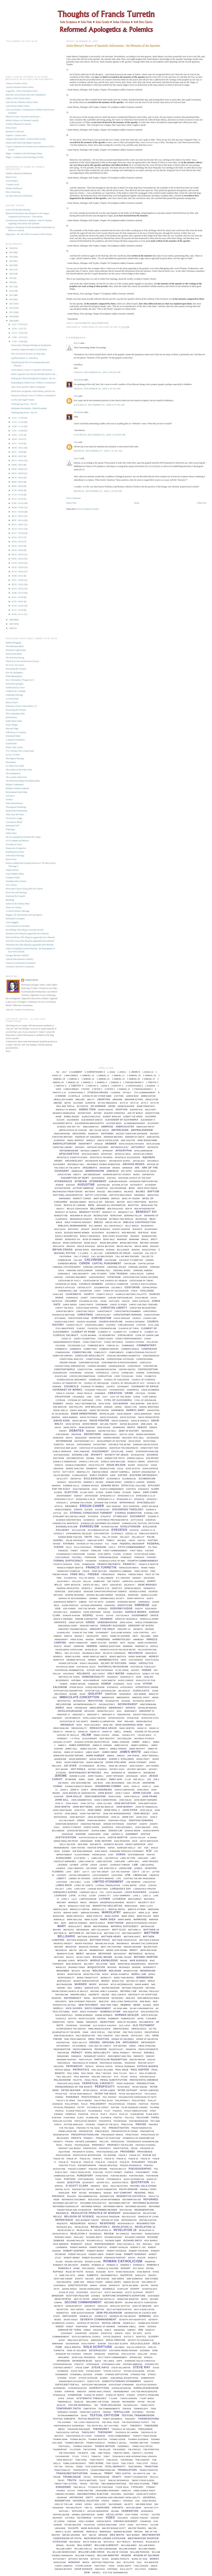  I want to click on Marcellinus, so click(60, 1909).